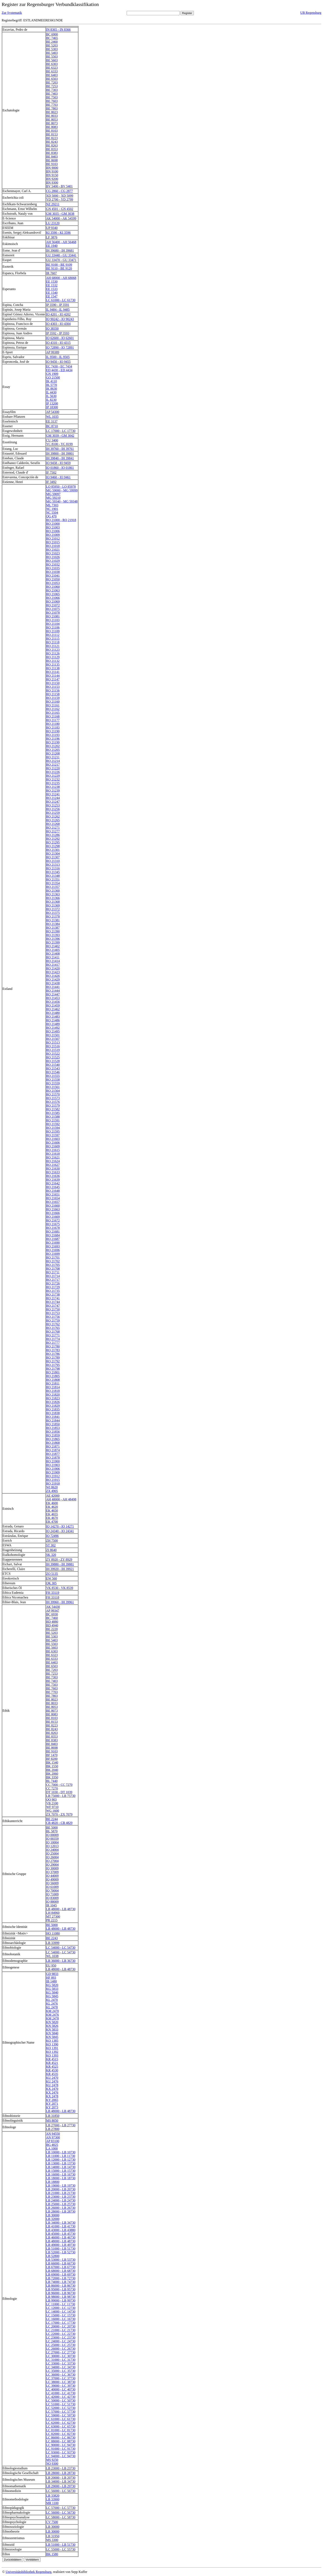  I want to click on RQ 21162, so click(53, 709).